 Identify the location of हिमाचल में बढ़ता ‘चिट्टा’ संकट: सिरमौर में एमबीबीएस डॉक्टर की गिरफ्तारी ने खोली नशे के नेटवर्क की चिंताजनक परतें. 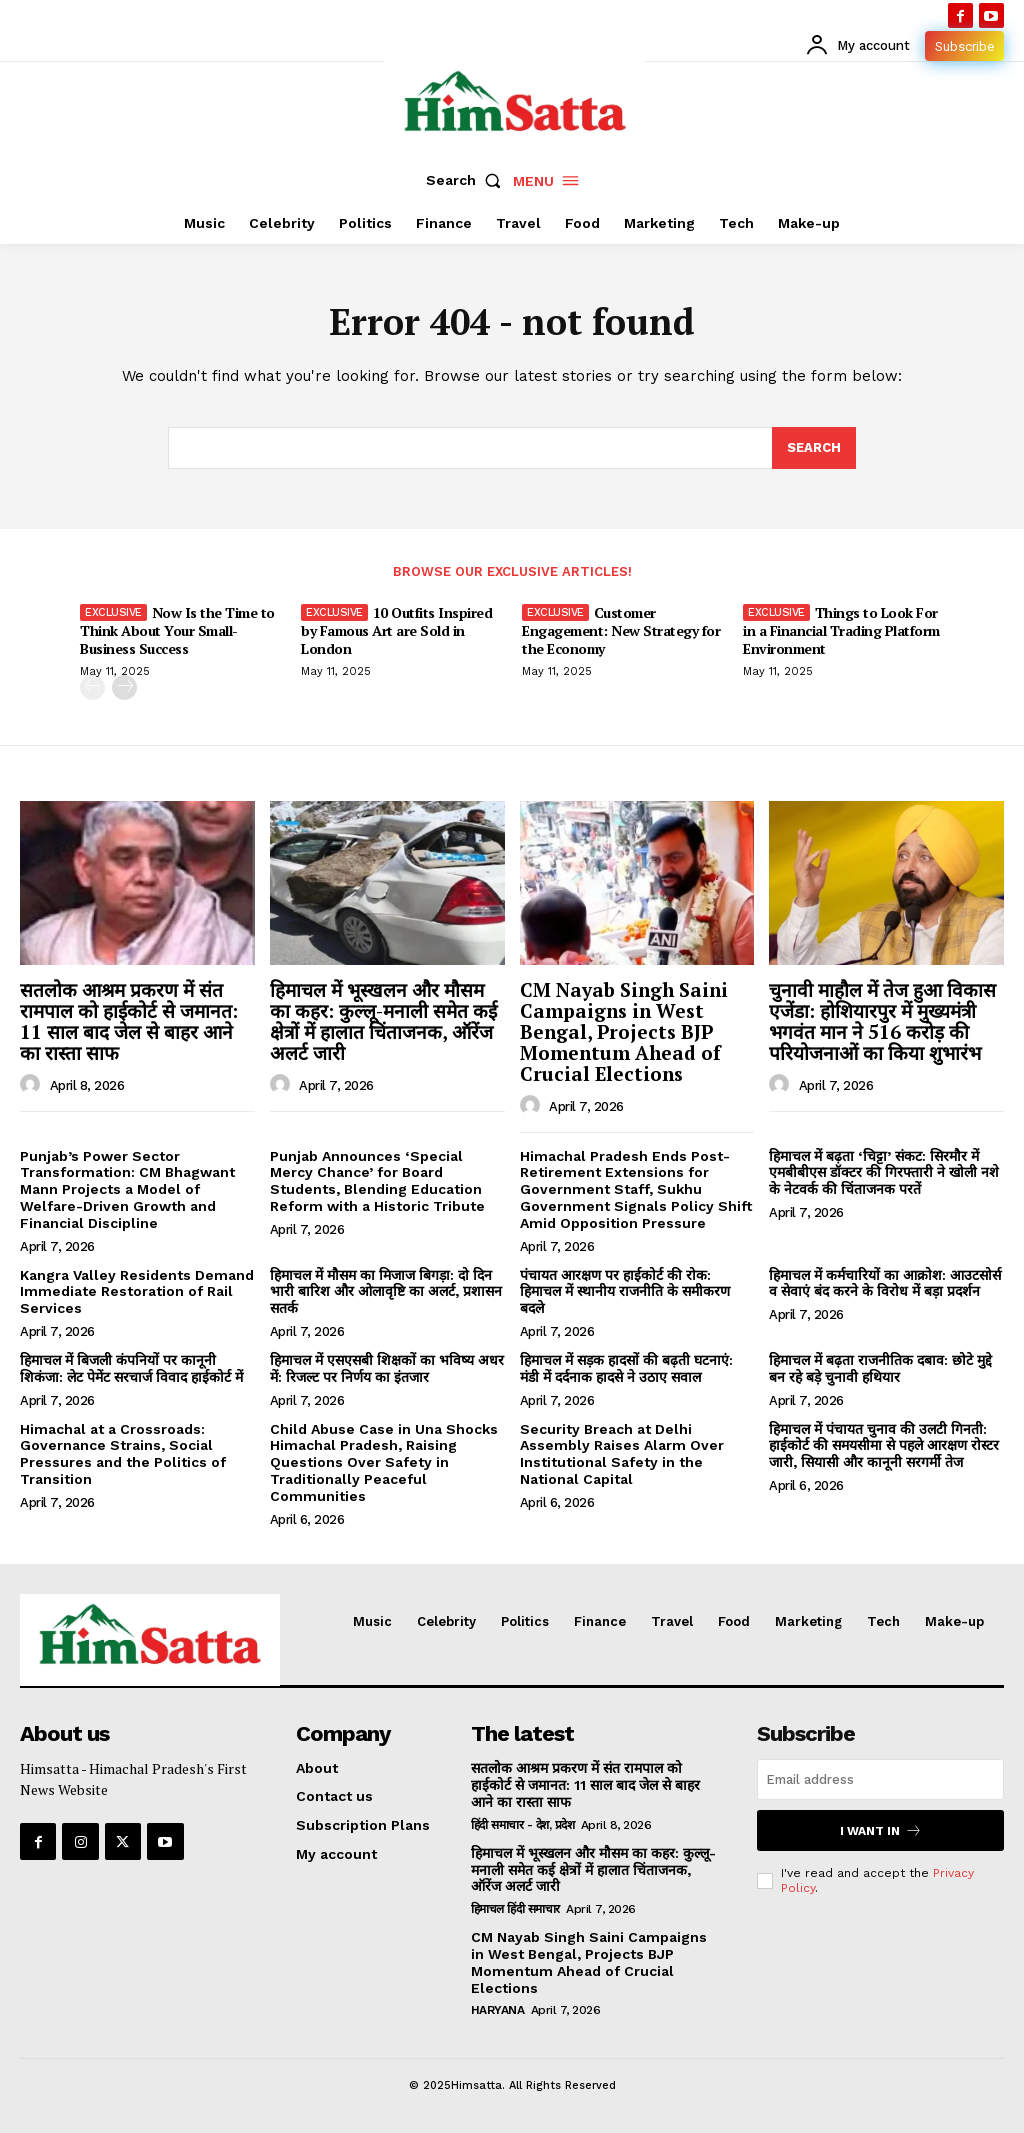
(884, 1173).